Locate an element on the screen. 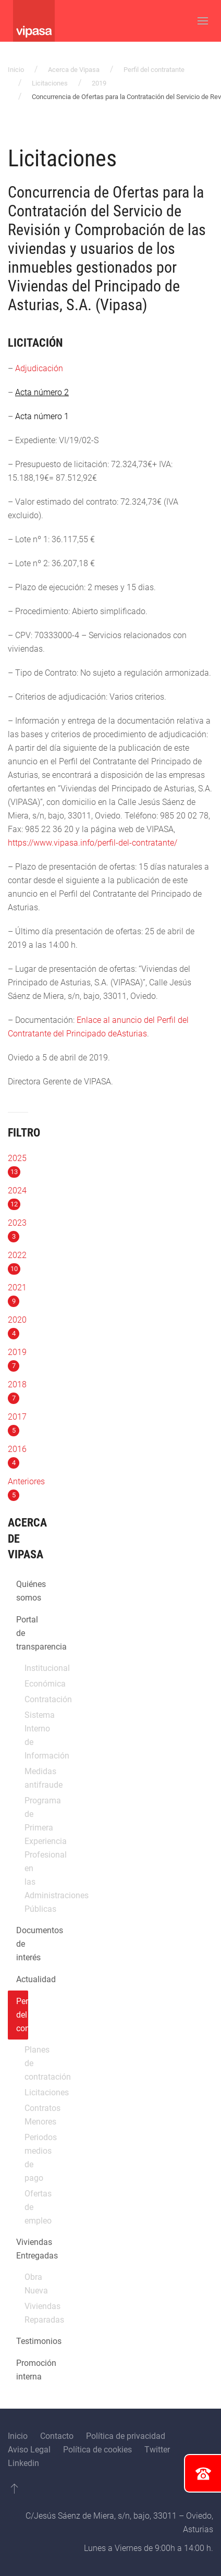 This screenshot has height=2576, width=221. Viviendas Reparadas is located at coordinates (26, 2313).